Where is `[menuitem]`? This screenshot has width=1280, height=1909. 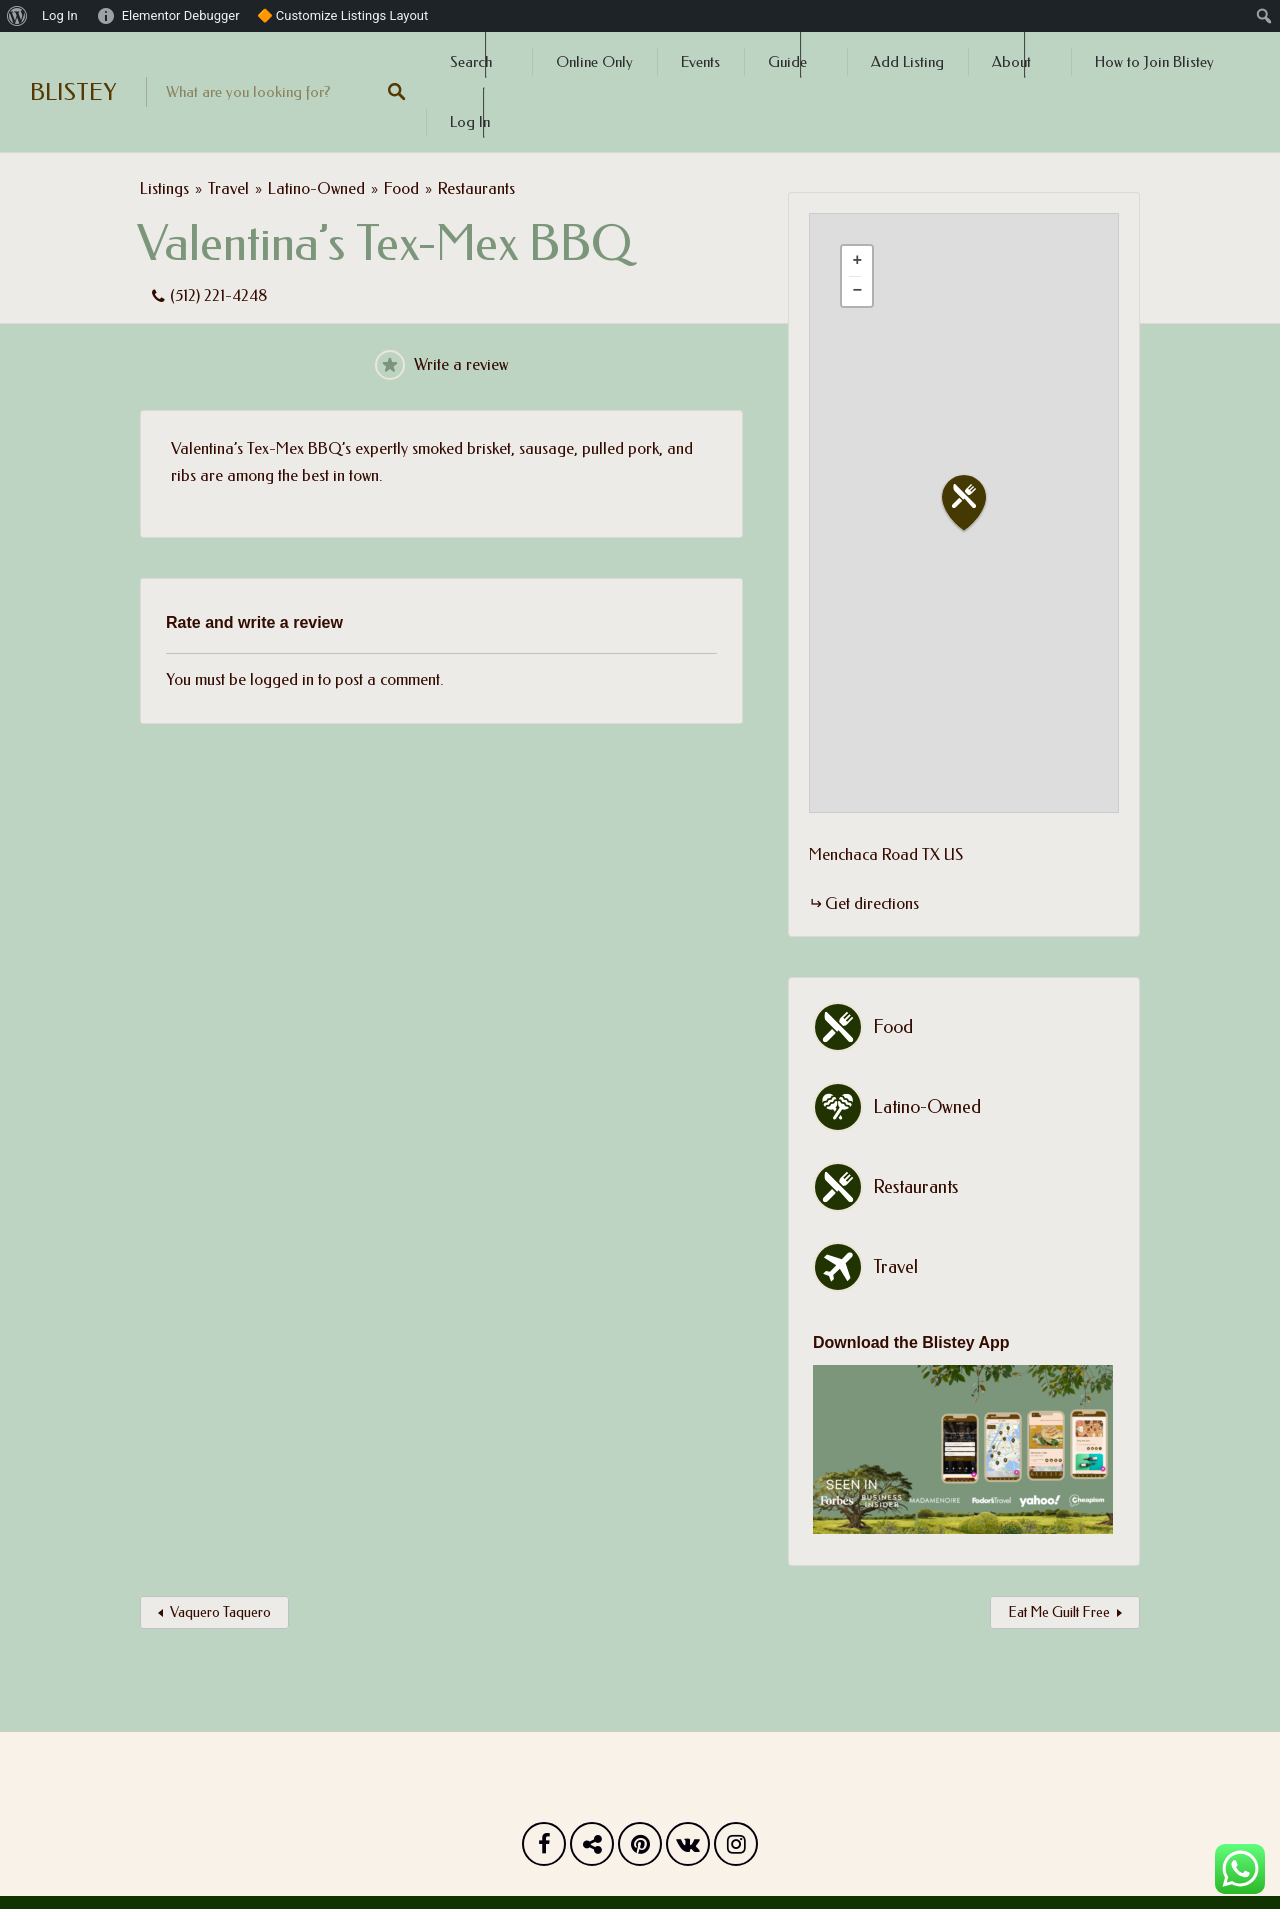 [menuitem] is located at coordinates (17, 16).